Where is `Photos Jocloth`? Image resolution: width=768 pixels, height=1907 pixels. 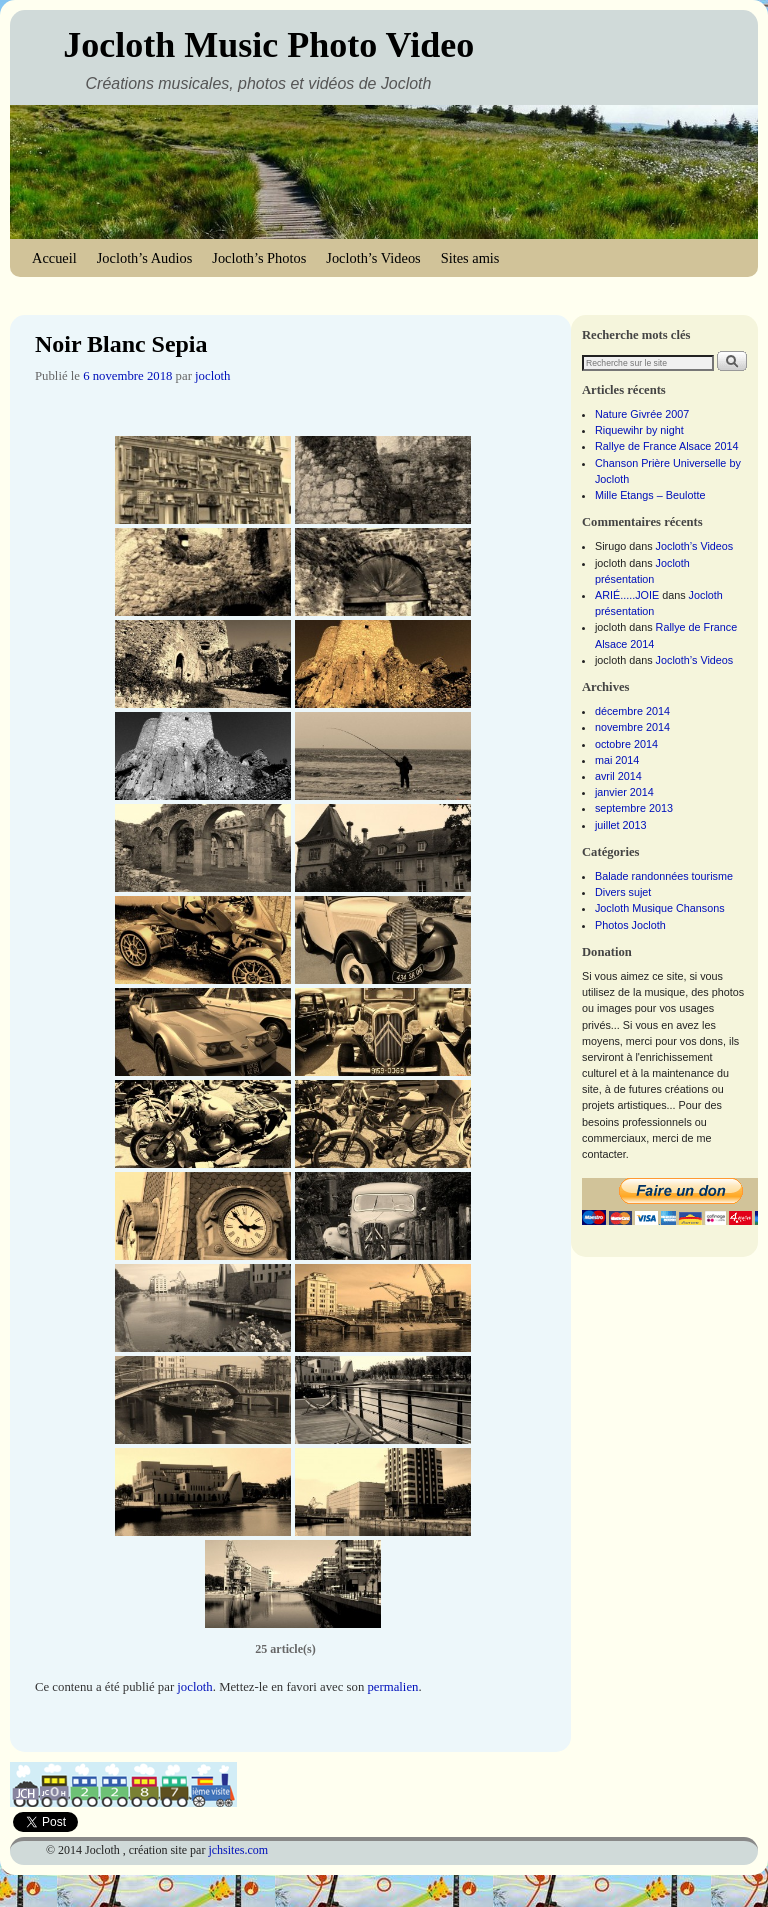
Photos Jocloth is located at coordinates (630, 925).